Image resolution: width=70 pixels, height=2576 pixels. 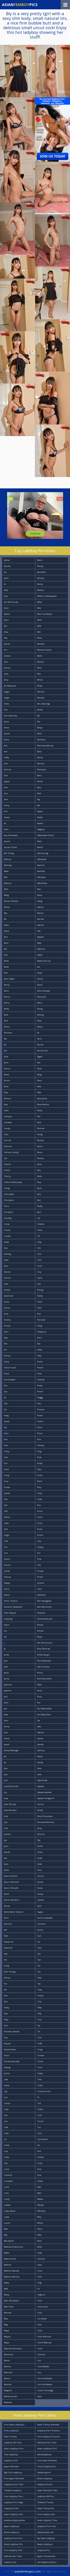 What do you see at coordinates (7, 1170) in the screenshot?
I see `Cheez` at bounding box center [7, 1170].